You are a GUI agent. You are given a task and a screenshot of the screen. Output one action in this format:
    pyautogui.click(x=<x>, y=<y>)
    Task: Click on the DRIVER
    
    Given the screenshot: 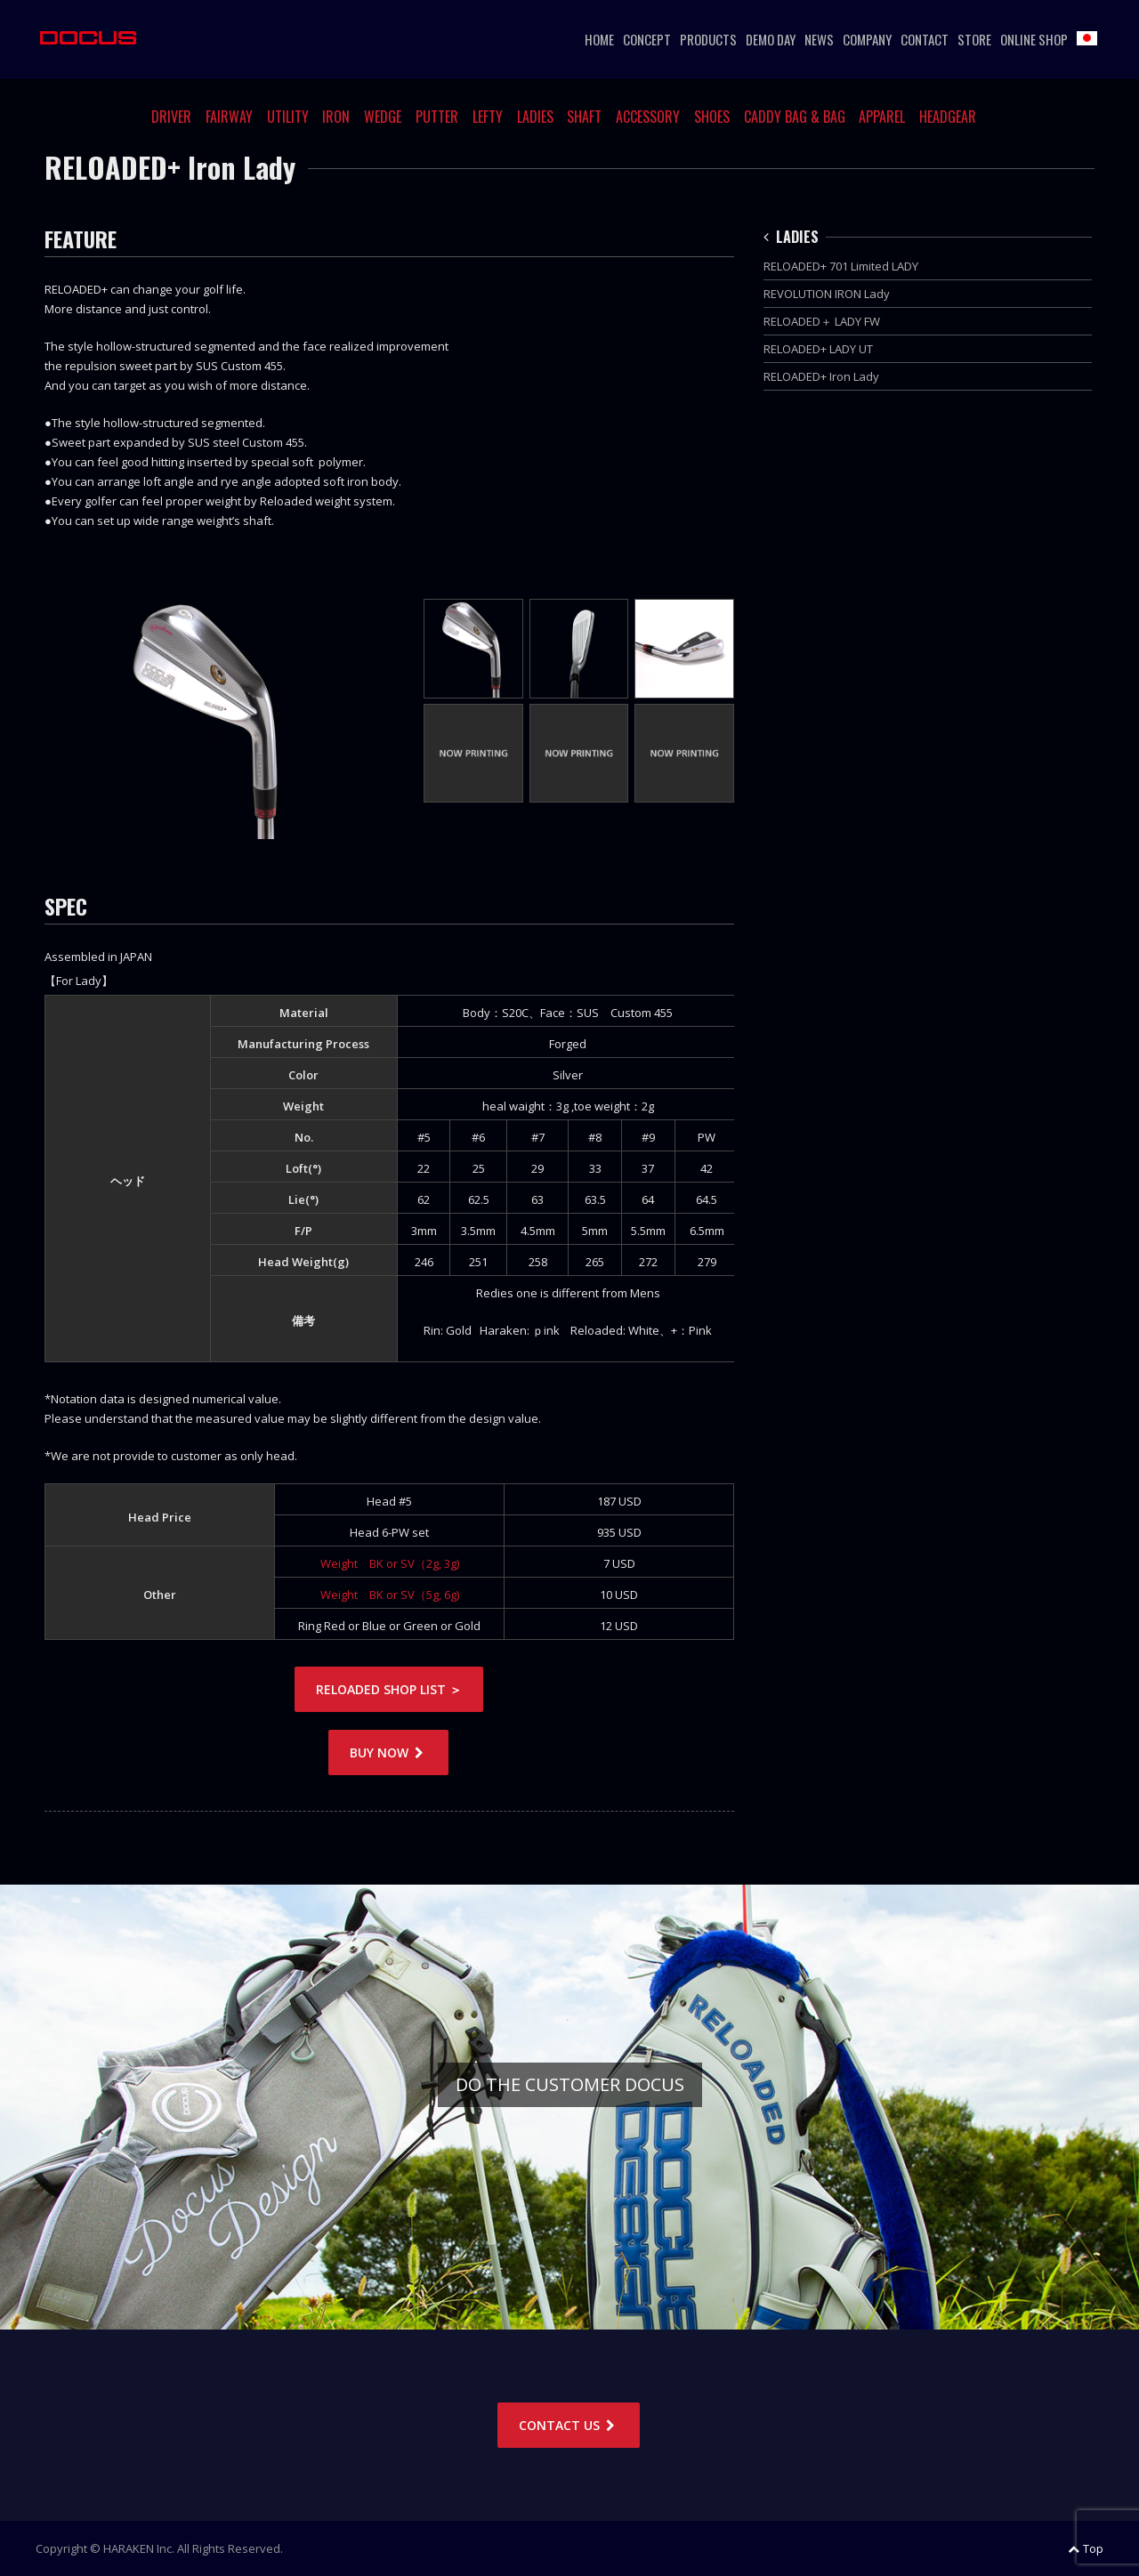 What is the action you would take?
    pyautogui.click(x=171, y=116)
    